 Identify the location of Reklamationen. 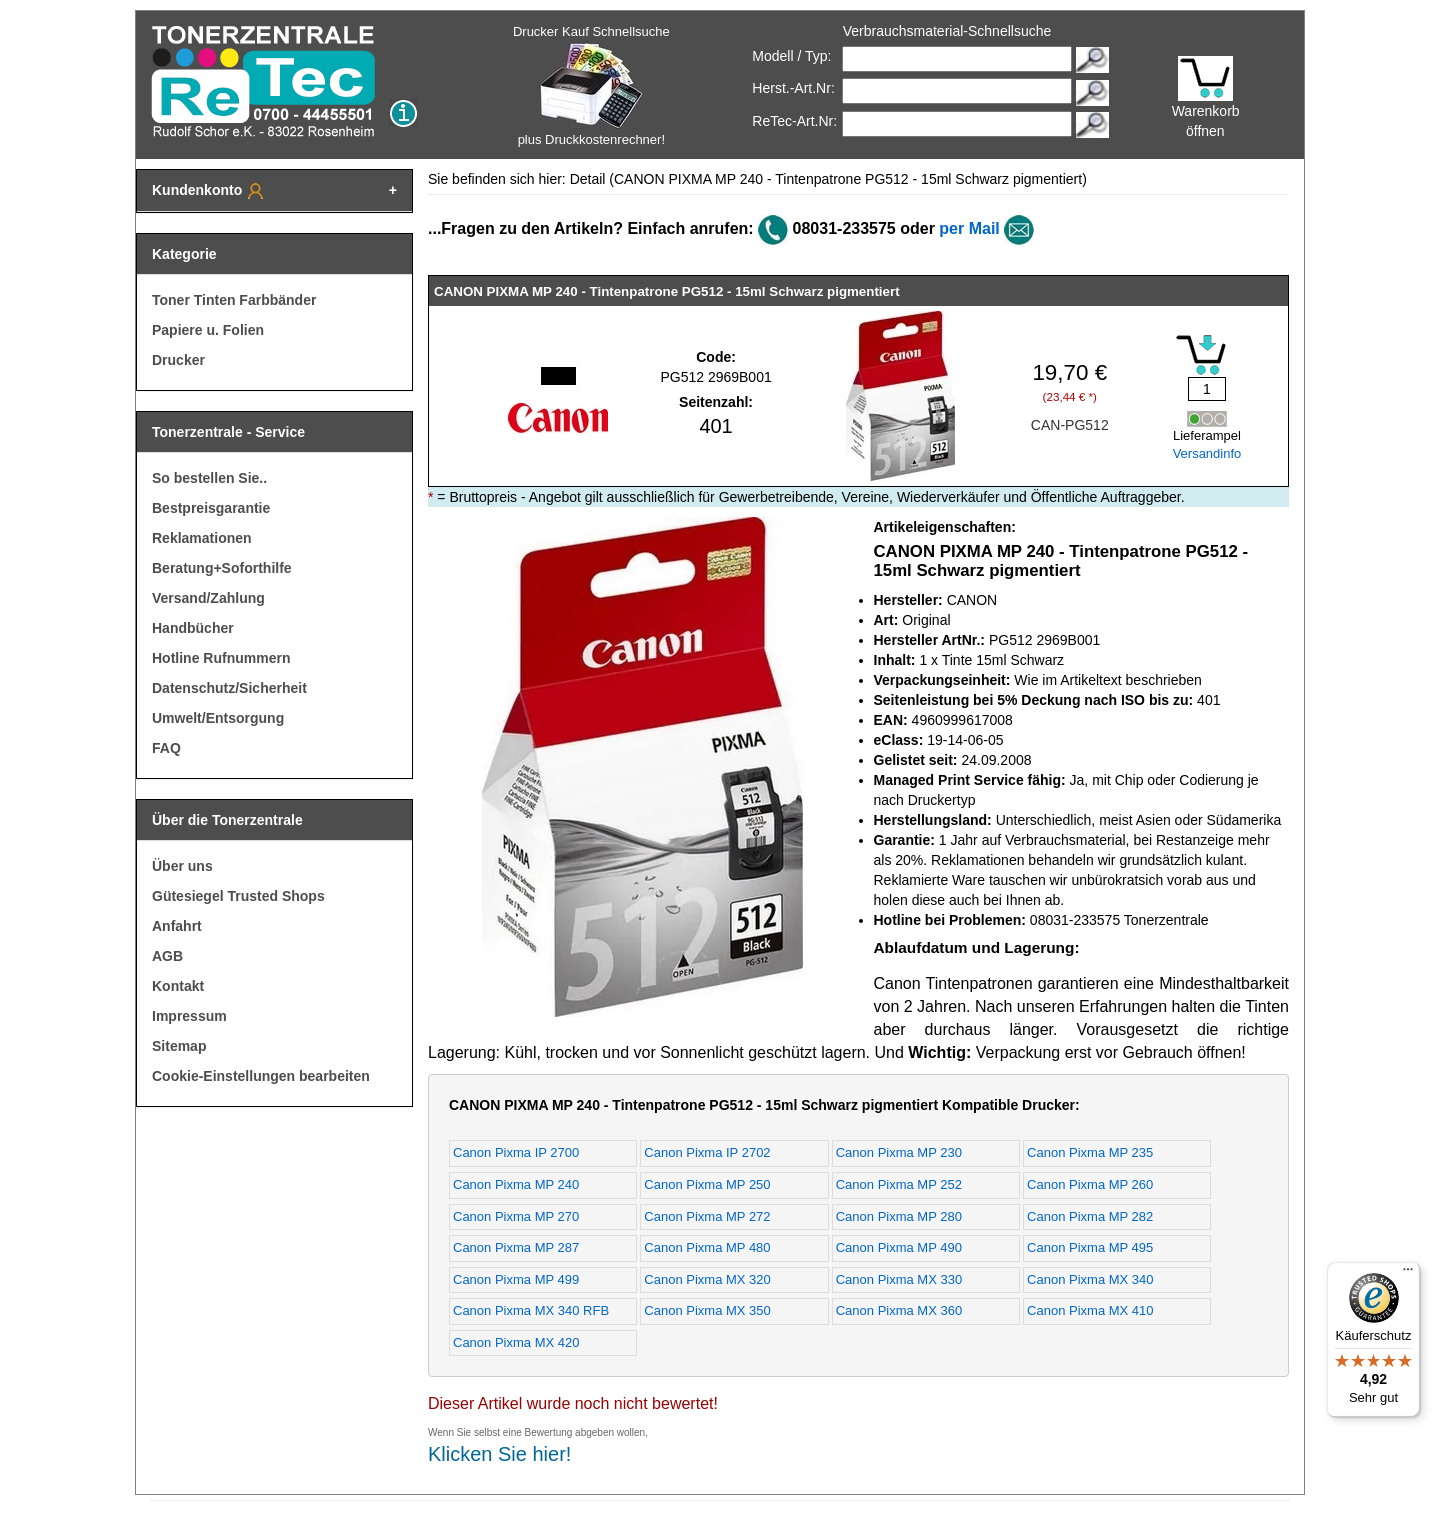
(202, 538).